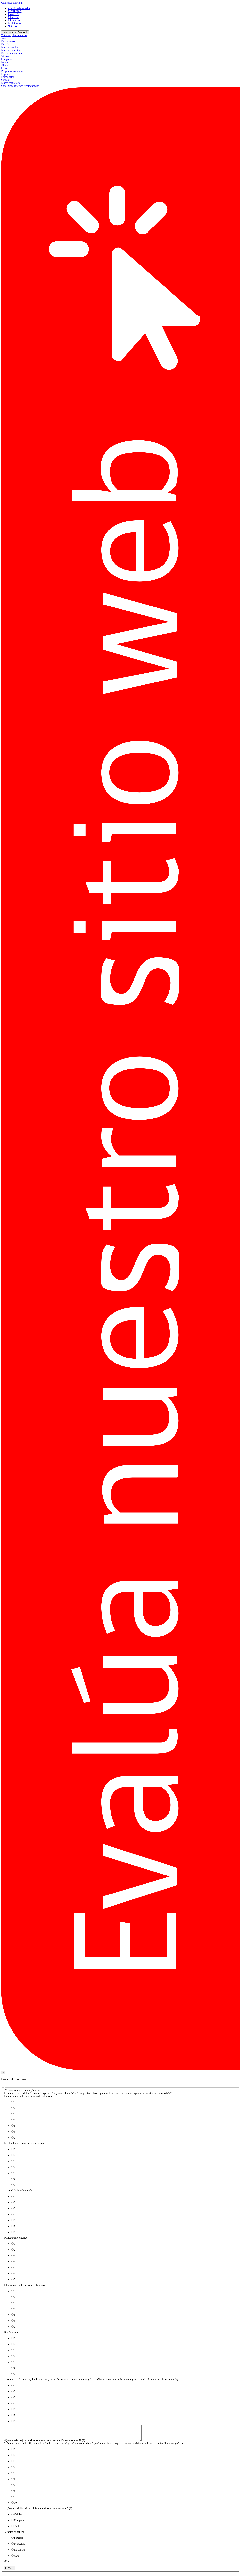 This screenshot has width=241, height=2576. What do you see at coordinates (28, 2096) in the screenshot?
I see `La relevancia de la información del sitio web` at bounding box center [28, 2096].